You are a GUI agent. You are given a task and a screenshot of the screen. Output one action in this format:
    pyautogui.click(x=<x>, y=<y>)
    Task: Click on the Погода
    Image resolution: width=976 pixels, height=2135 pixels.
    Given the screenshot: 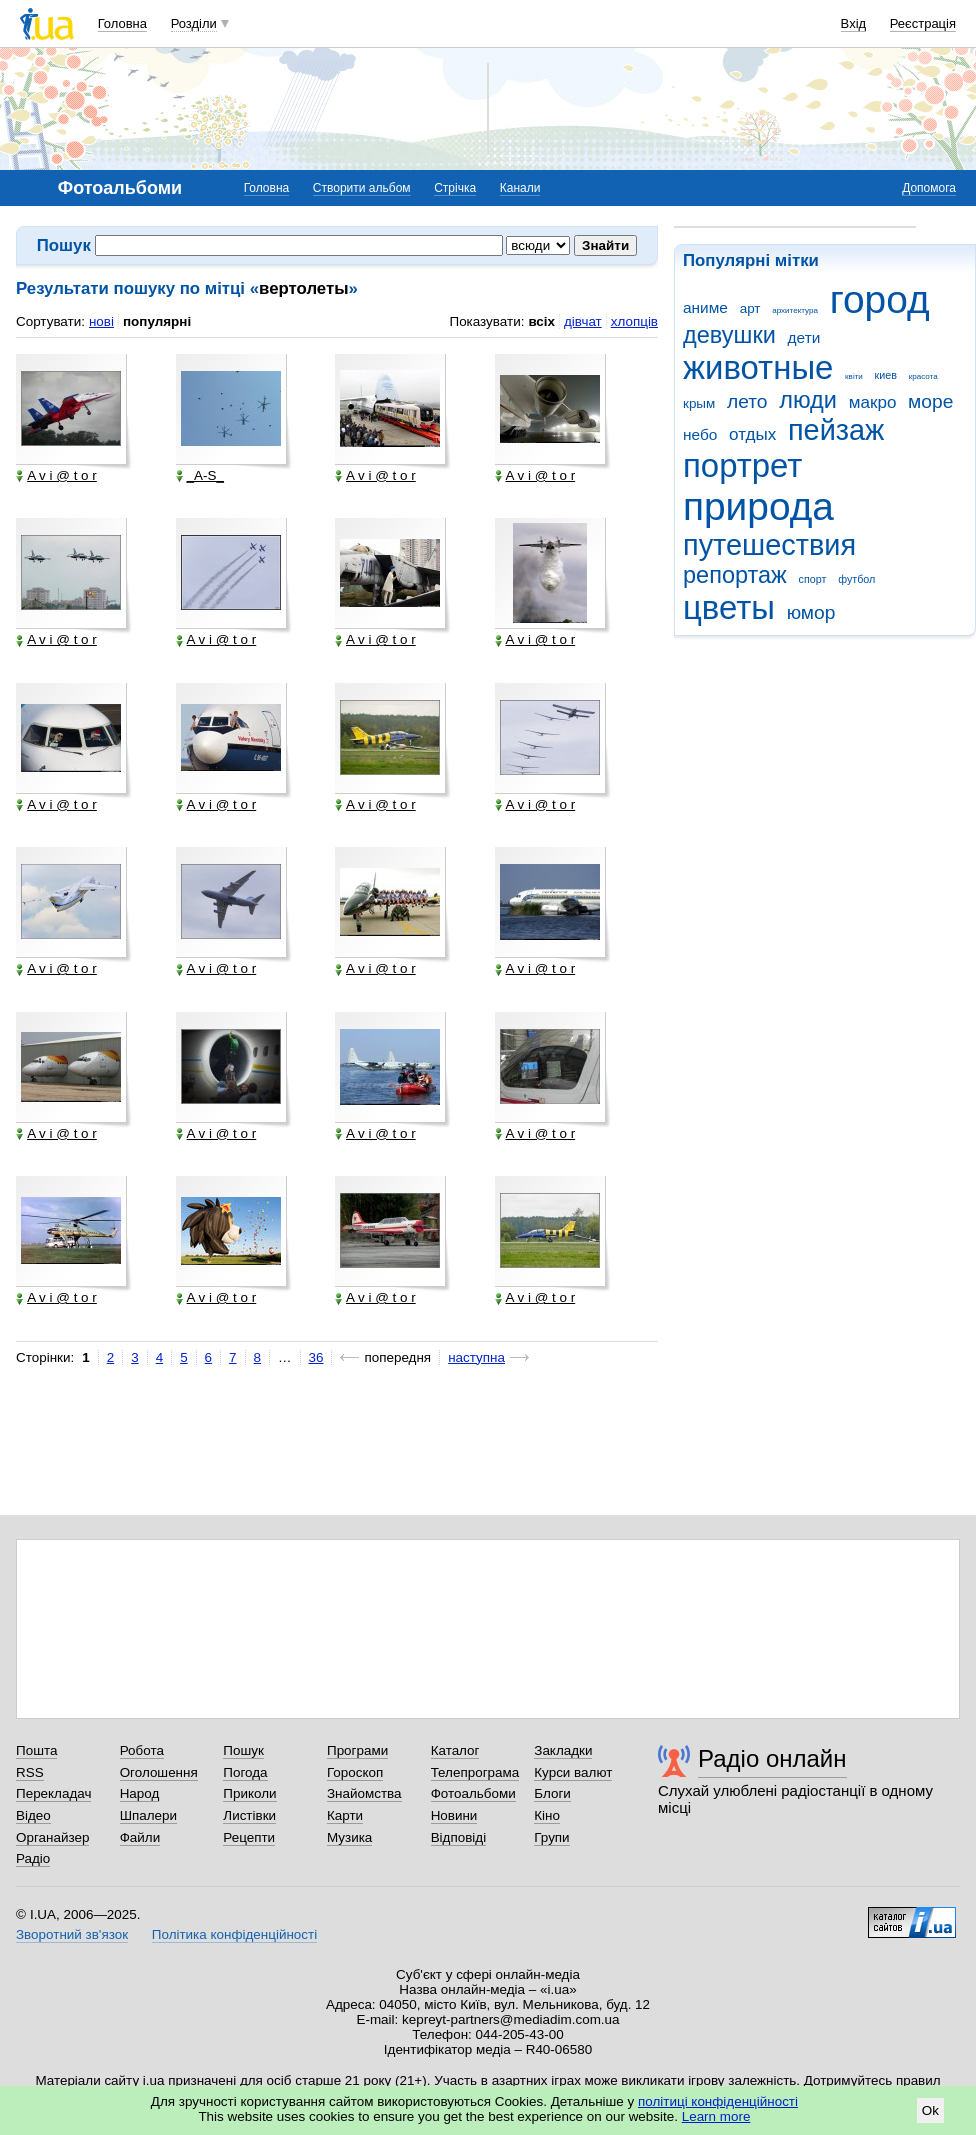 What is the action you would take?
    pyautogui.click(x=245, y=1772)
    